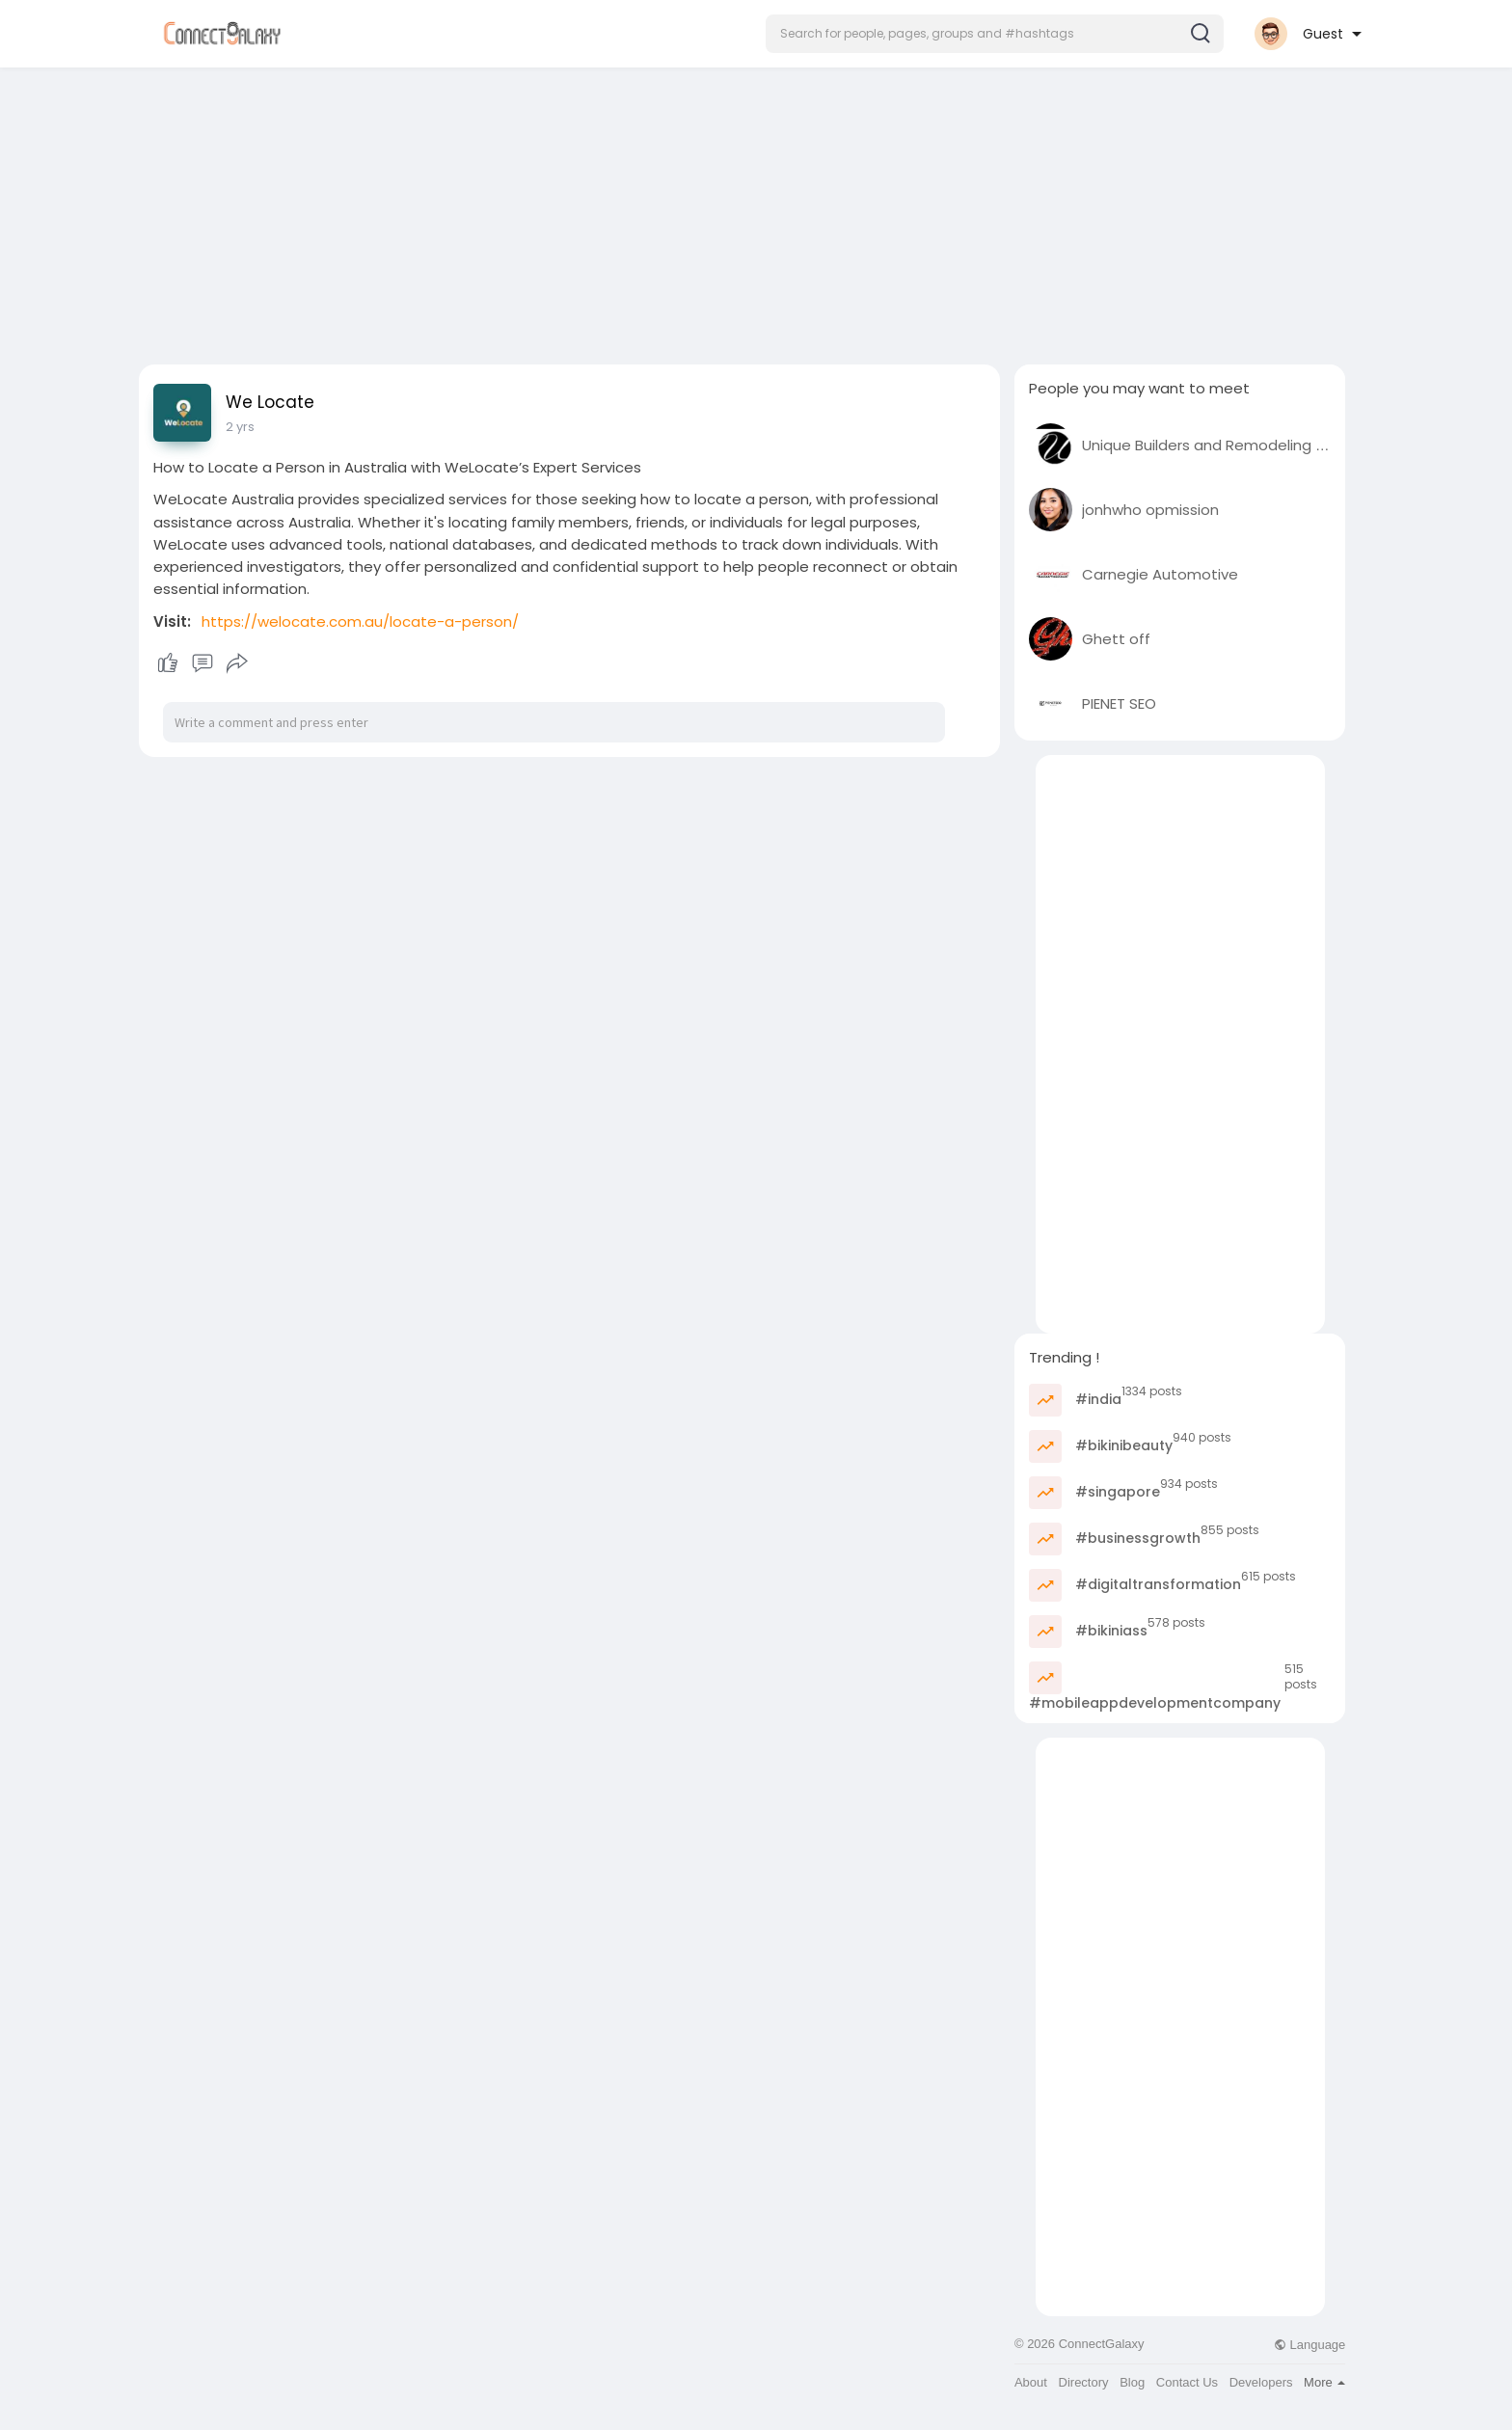 The height and width of the screenshot is (2430, 1512). Describe the element at coordinates (1084, 2382) in the screenshot. I see `Directory` at that location.